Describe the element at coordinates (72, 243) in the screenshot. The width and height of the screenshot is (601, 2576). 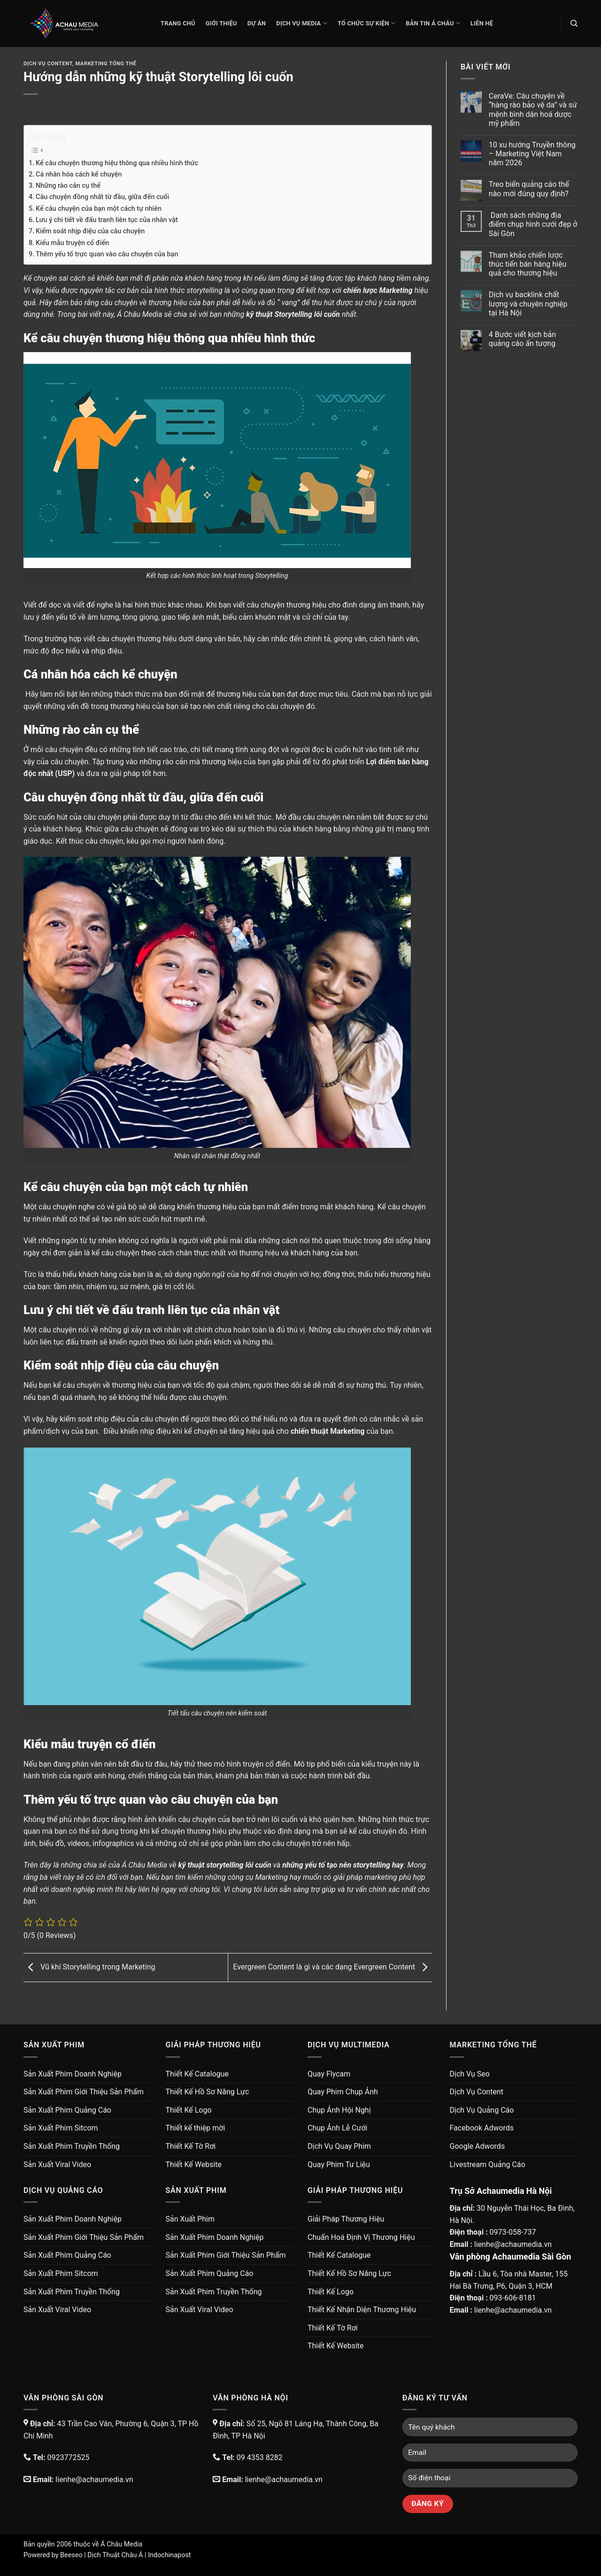
I see `Kiểu mẫu truyện cổ điển` at that location.